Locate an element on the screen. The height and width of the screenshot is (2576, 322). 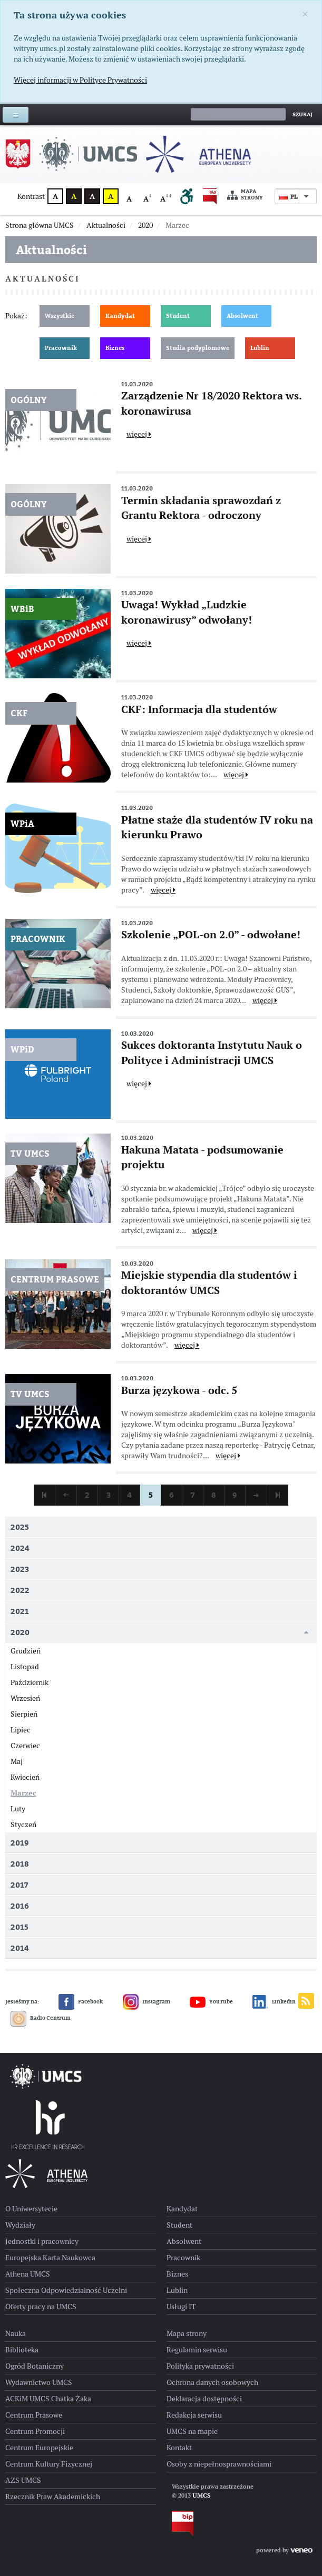
AZS UMCS is located at coordinates (23, 2480).